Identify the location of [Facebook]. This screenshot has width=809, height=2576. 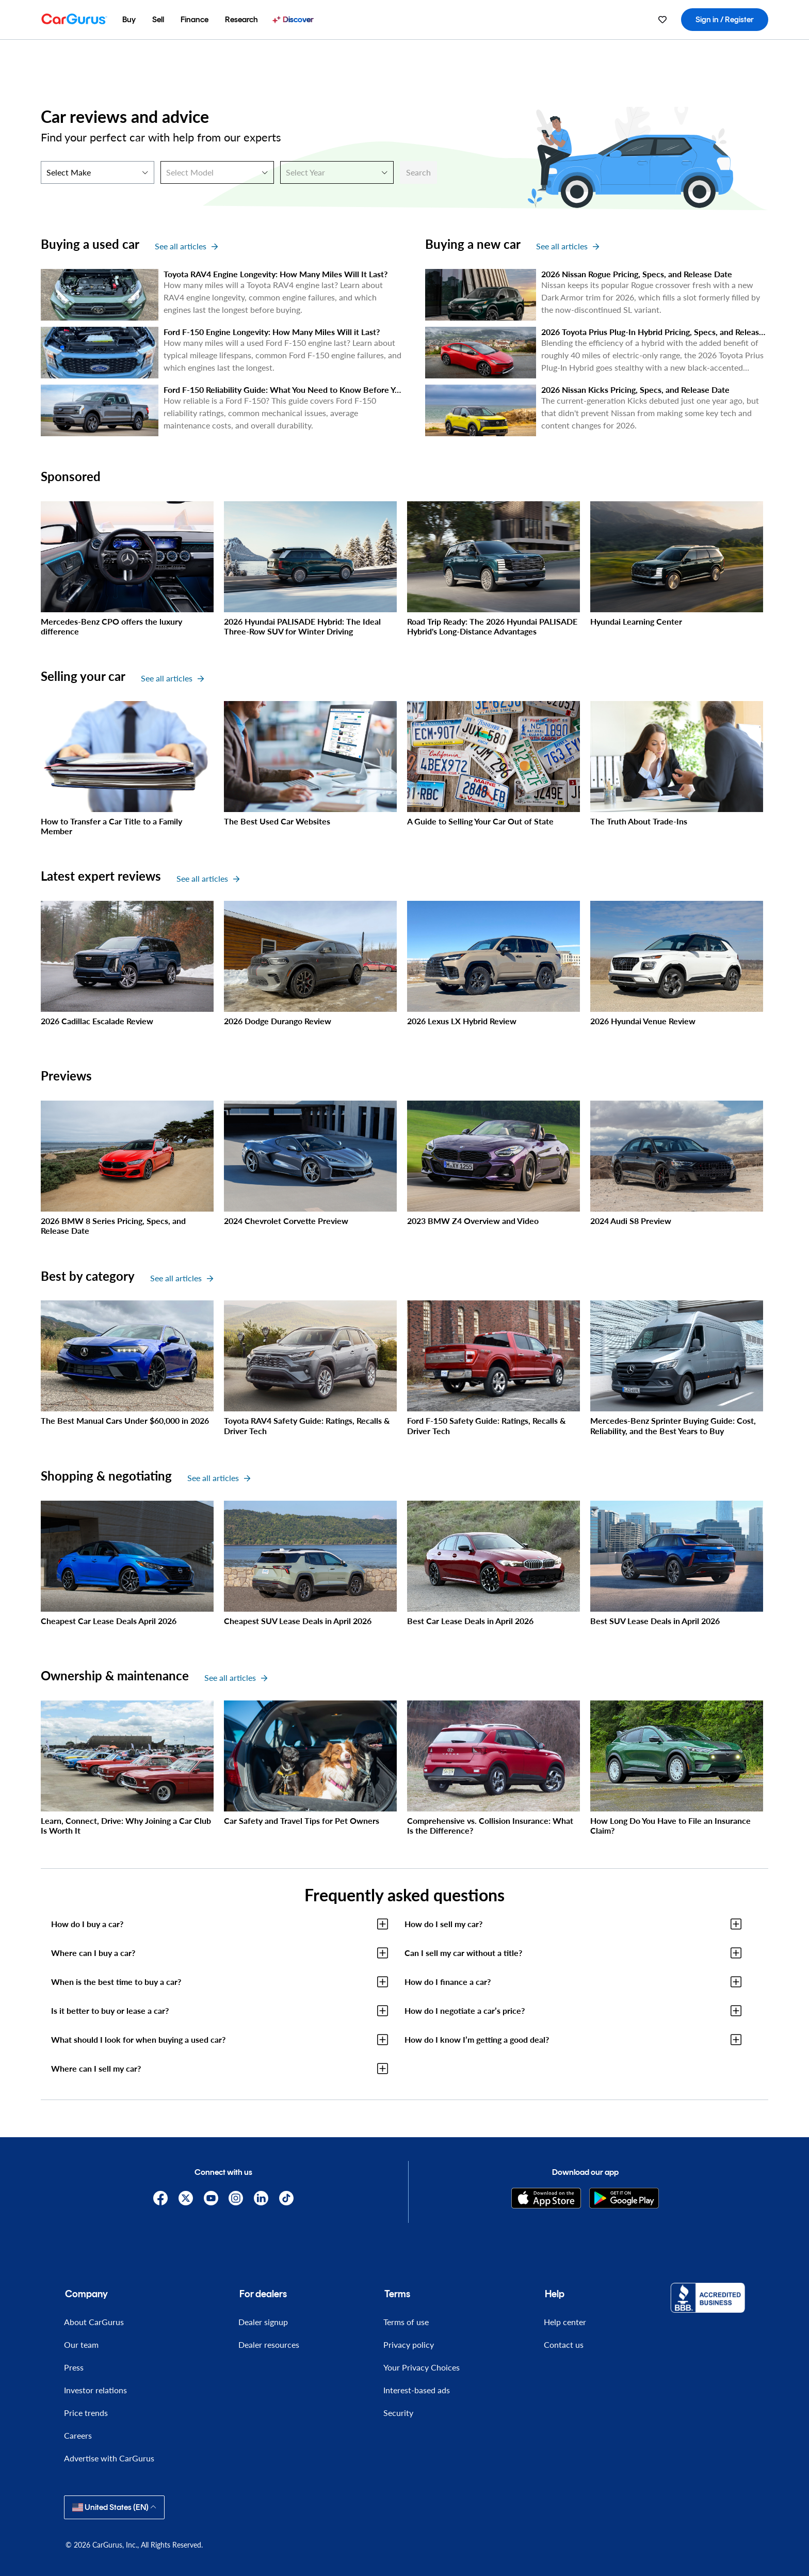
(160, 2198).